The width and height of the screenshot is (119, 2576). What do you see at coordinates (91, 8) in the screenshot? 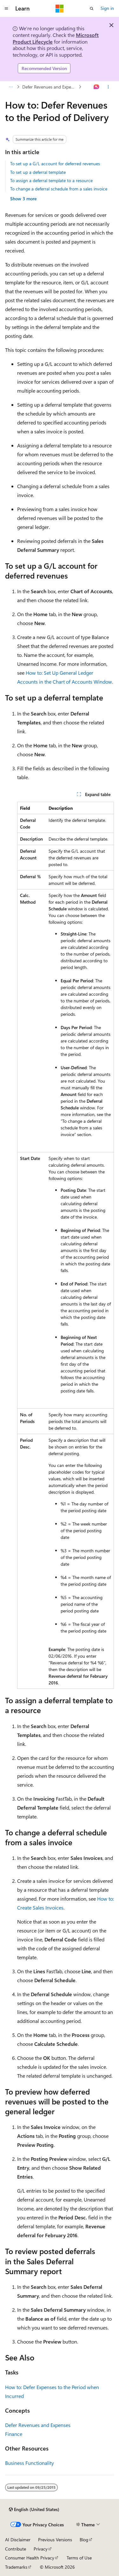
I see `[Open search]` at bounding box center [91, 8].